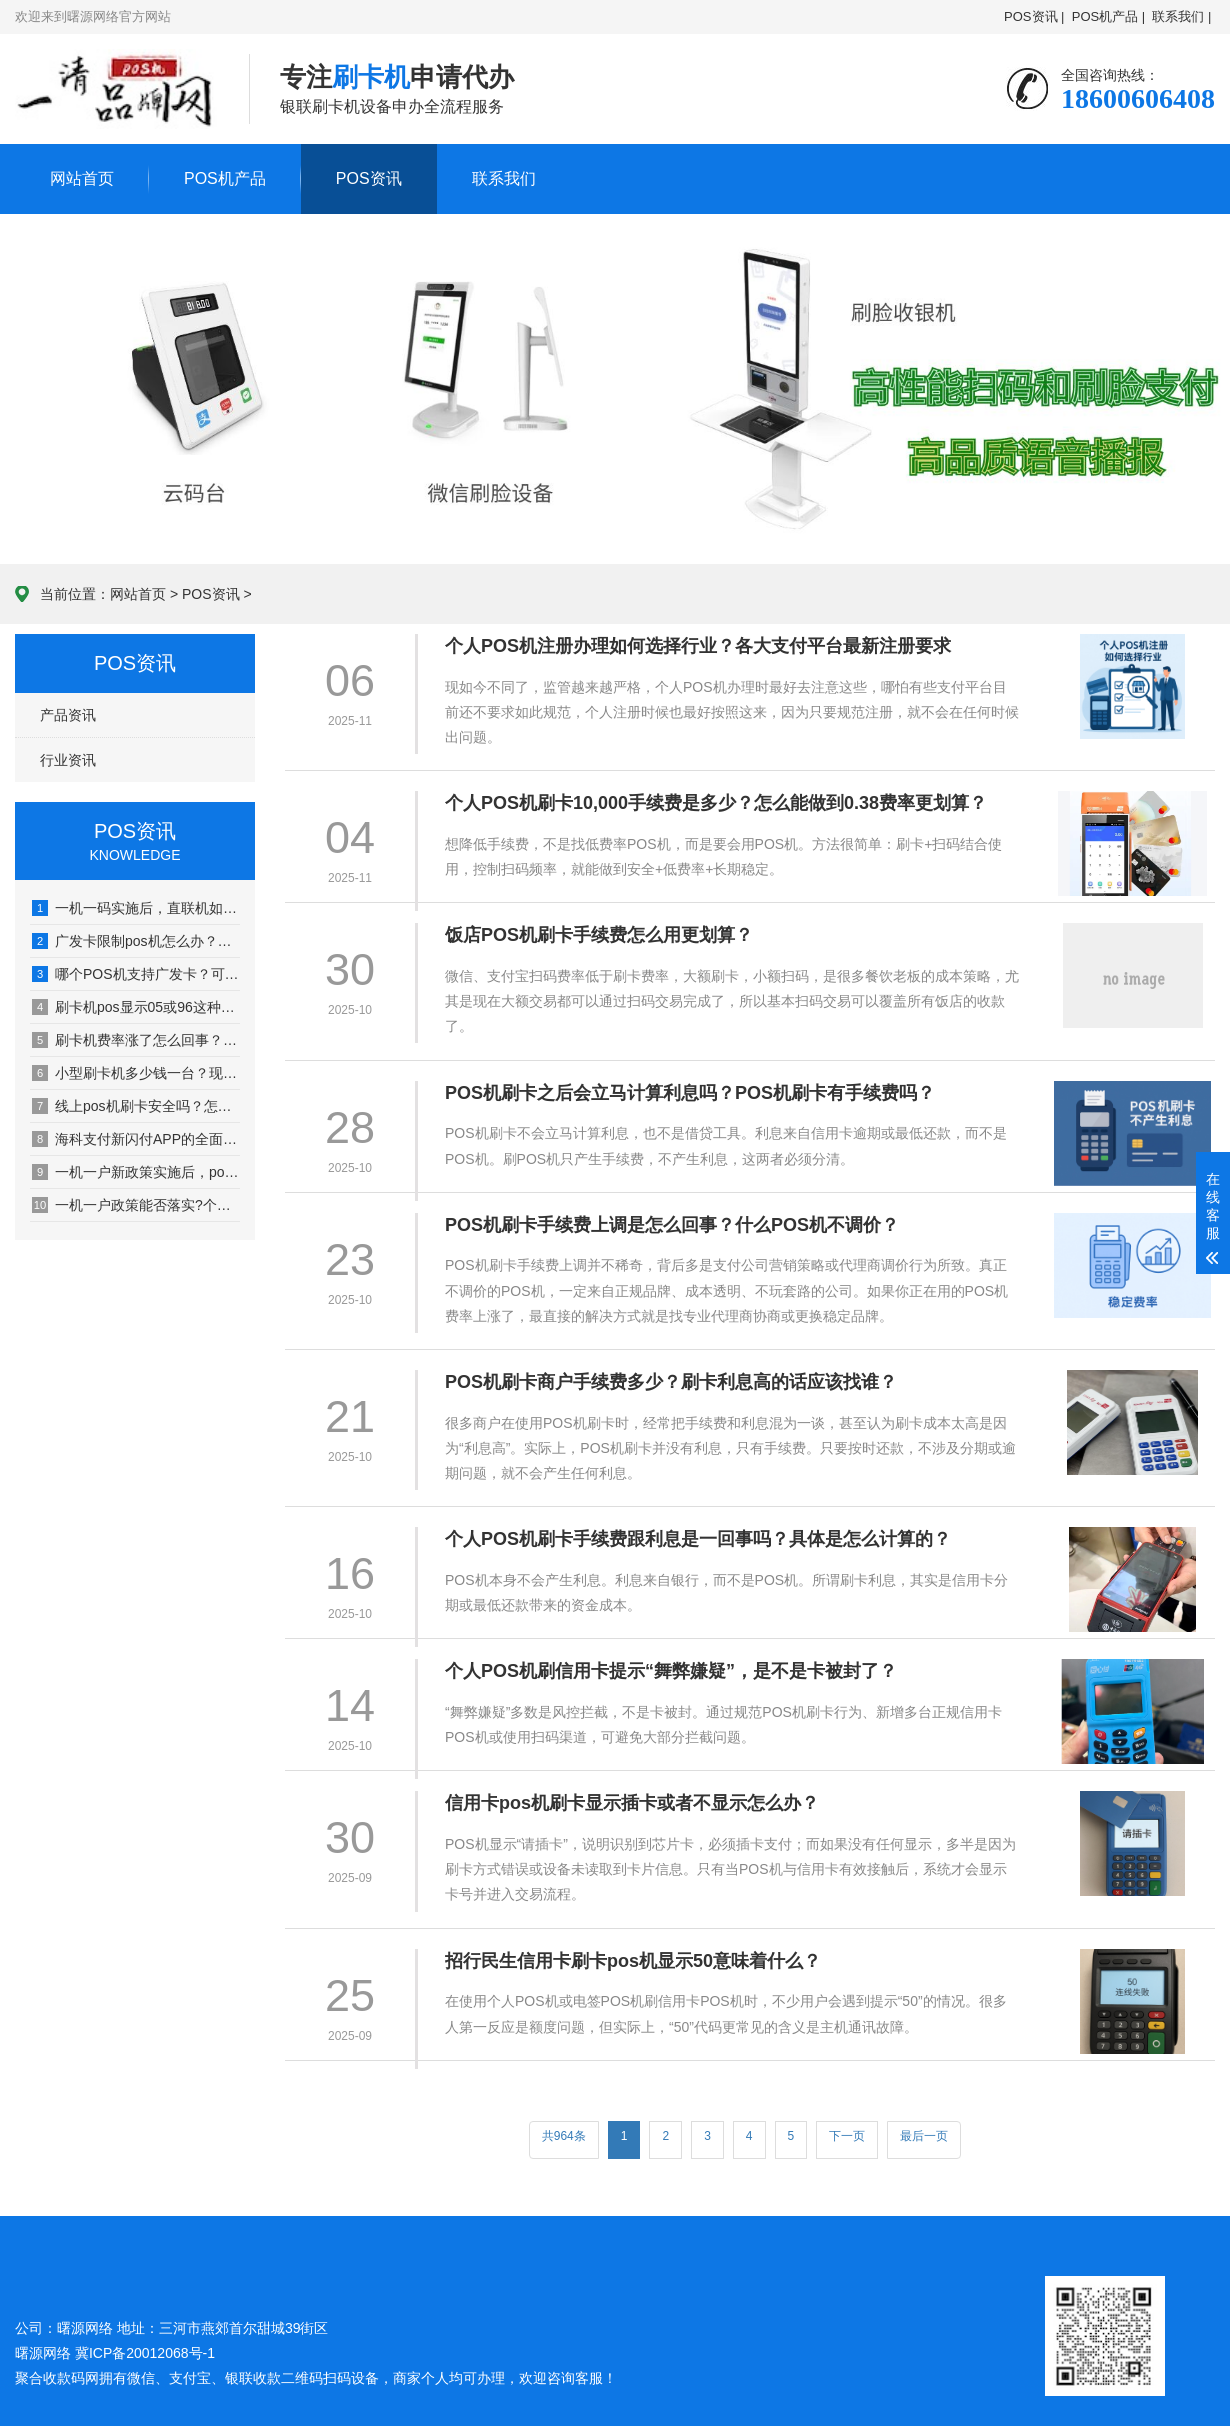 The width and height of the screenshot is (1230, 2426). What do you see at coordinates (136, 1139) in the screenshot?
I see `海科支付新闪付APP的全面功能：微信、支付宝、云闪付` at bounding box center [136, 1139].